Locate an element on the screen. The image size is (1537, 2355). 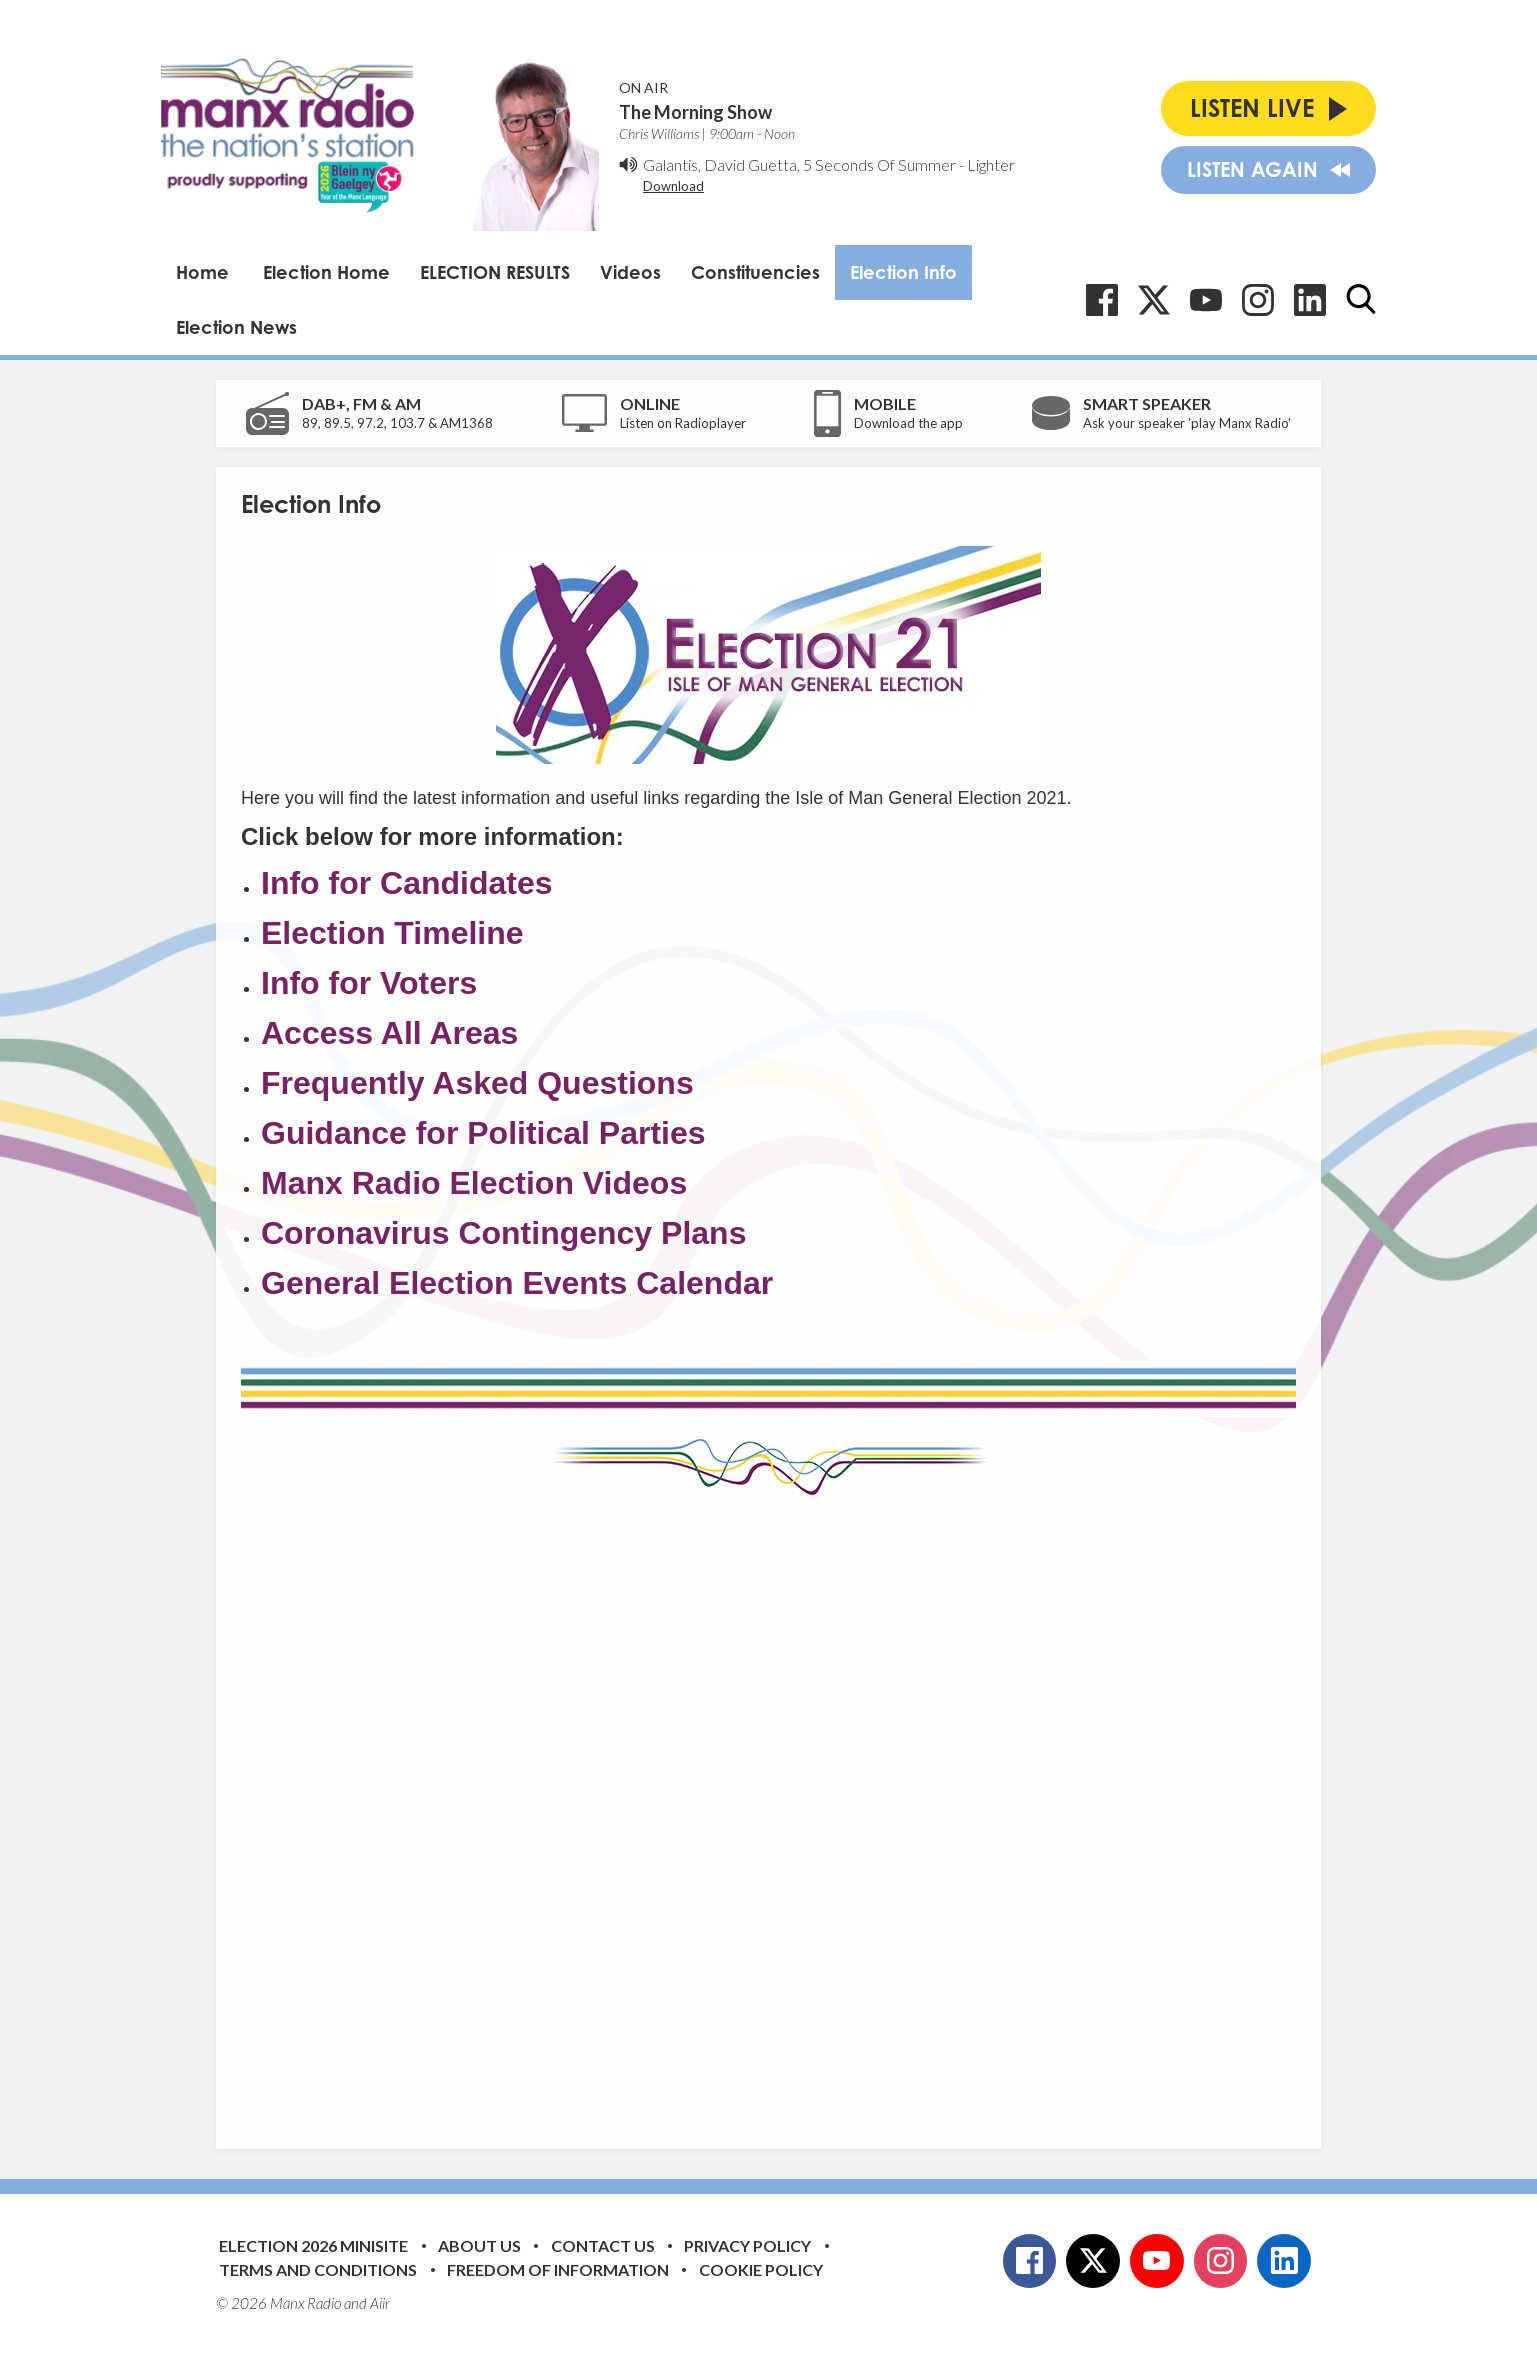
Election News is located at coordinates (236, 327).